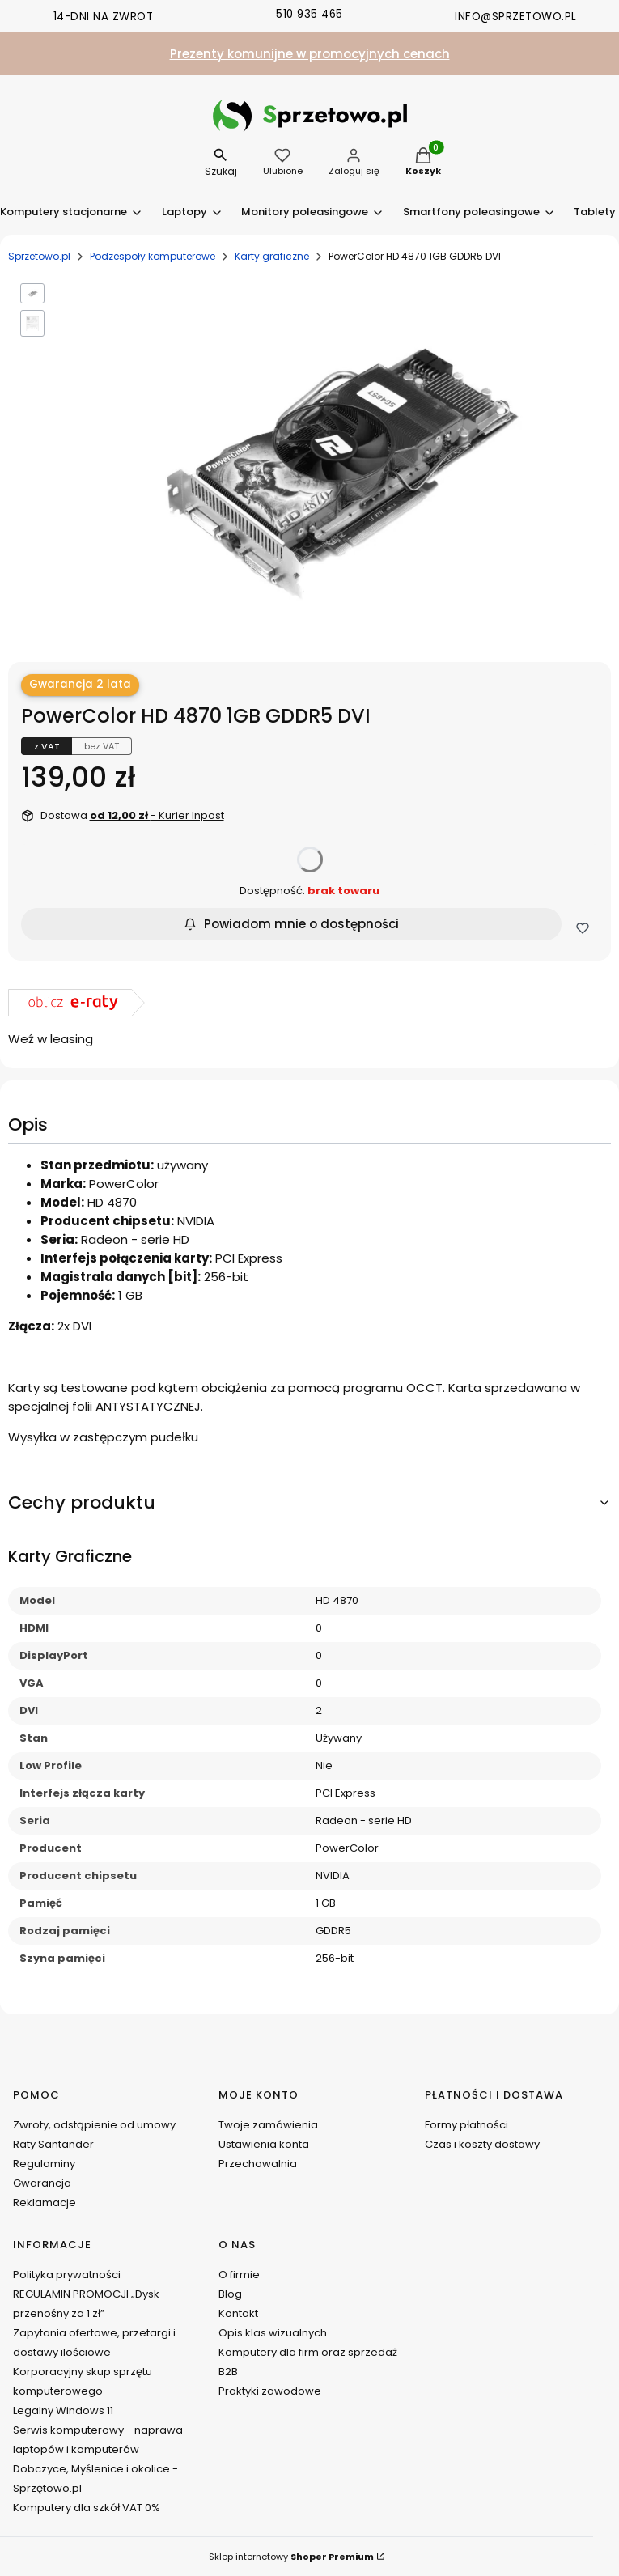 The width and height of the screenshot is (619, 2576). What do you see at coordinates (268, 2125) in the screenshot?
I see `Twoje zamówienia` at bounding box center [268, 2125].